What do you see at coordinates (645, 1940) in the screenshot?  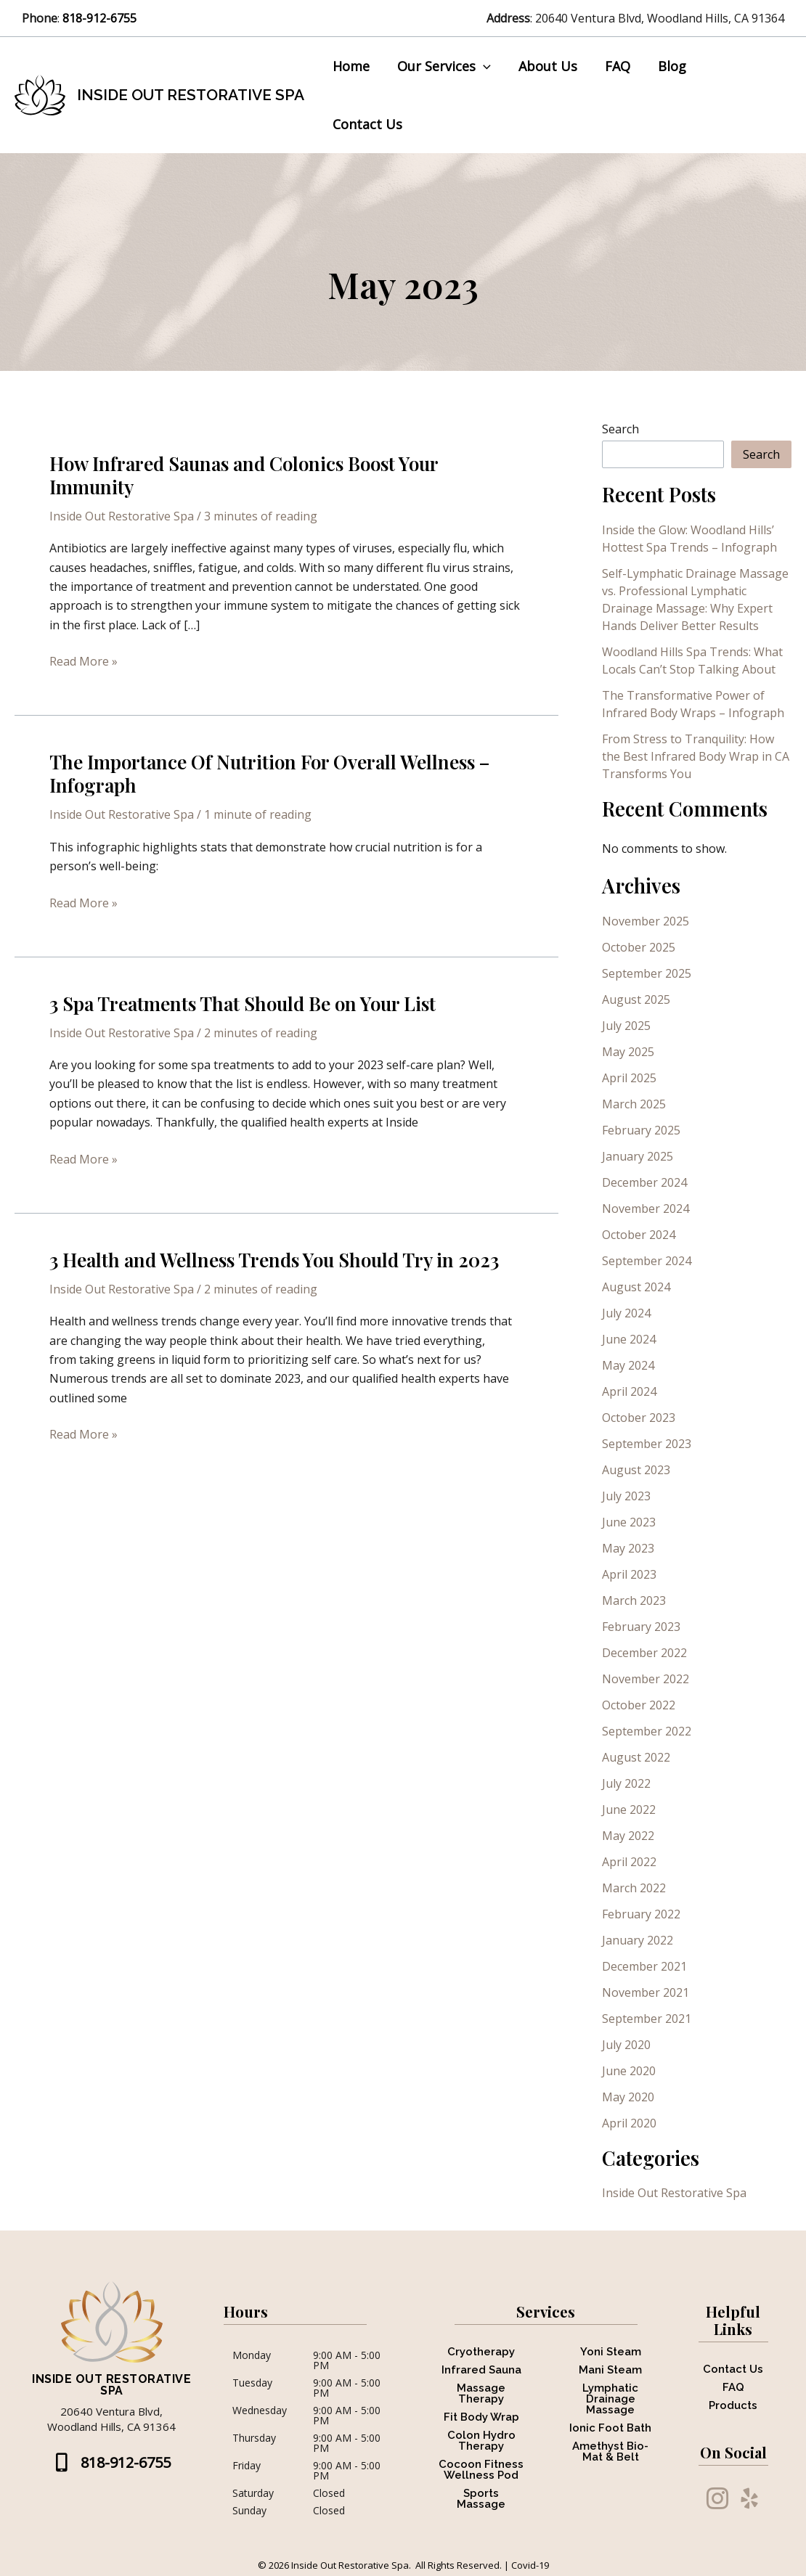 I see `November 2021` at bounding box center [645, 1940].